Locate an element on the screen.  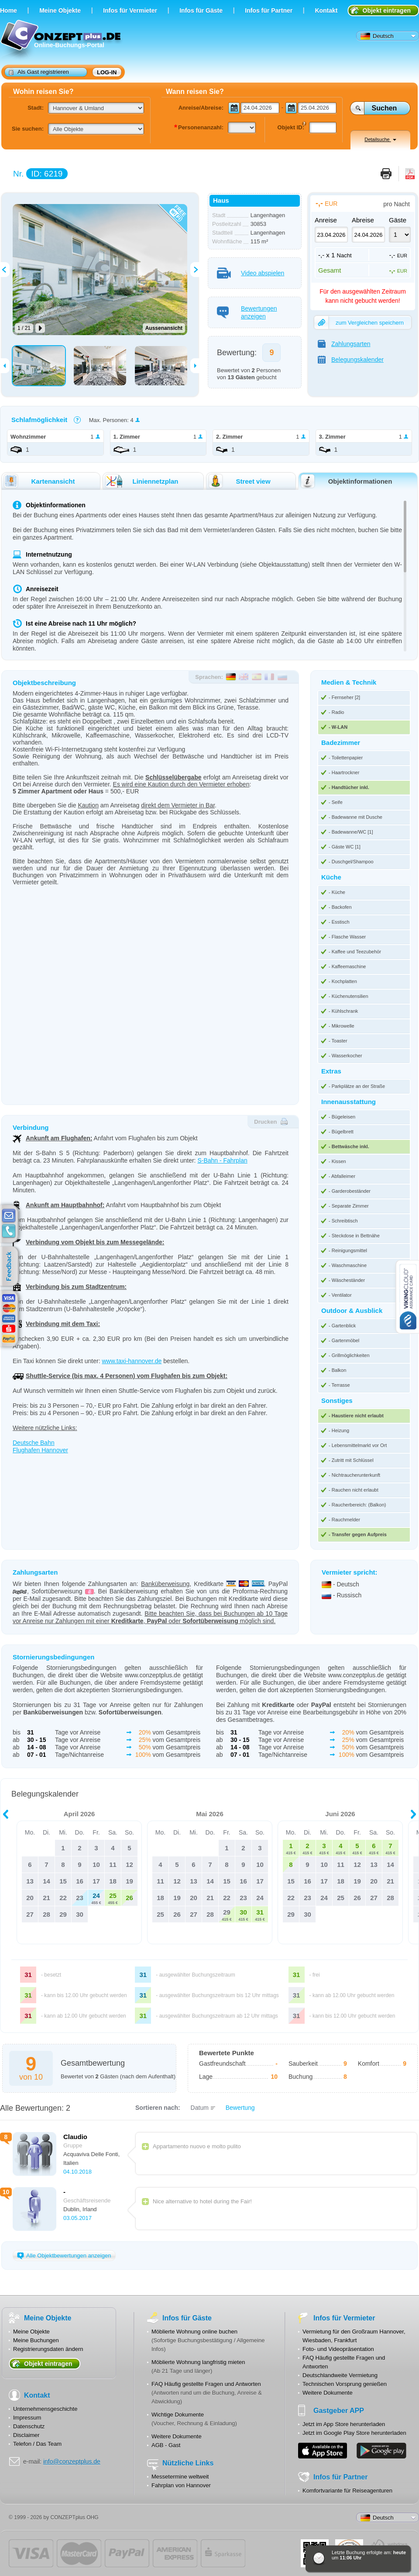
Zahlungsarten is located at coordinates (344, 344).